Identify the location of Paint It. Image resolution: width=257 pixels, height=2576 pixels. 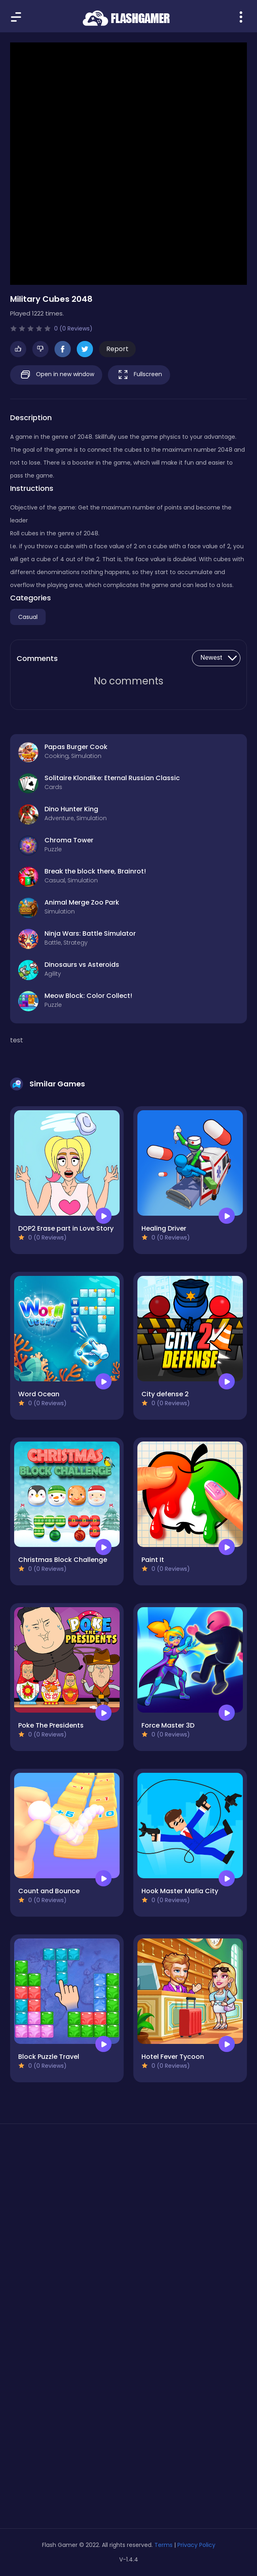
(152, 1559).